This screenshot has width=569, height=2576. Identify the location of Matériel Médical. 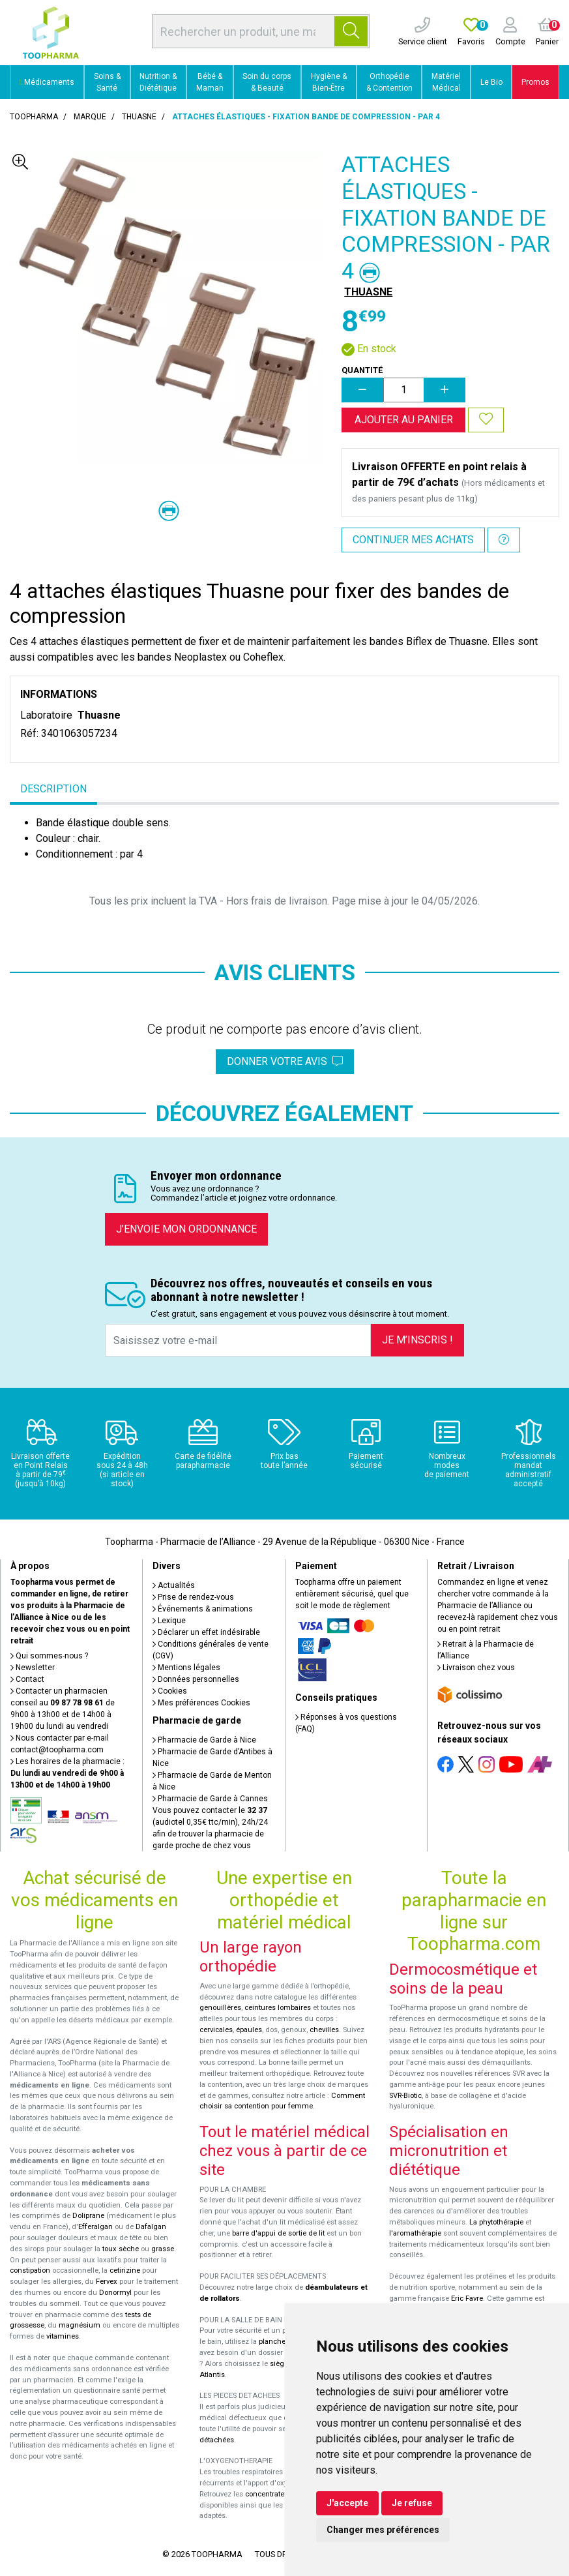
(446, 82).